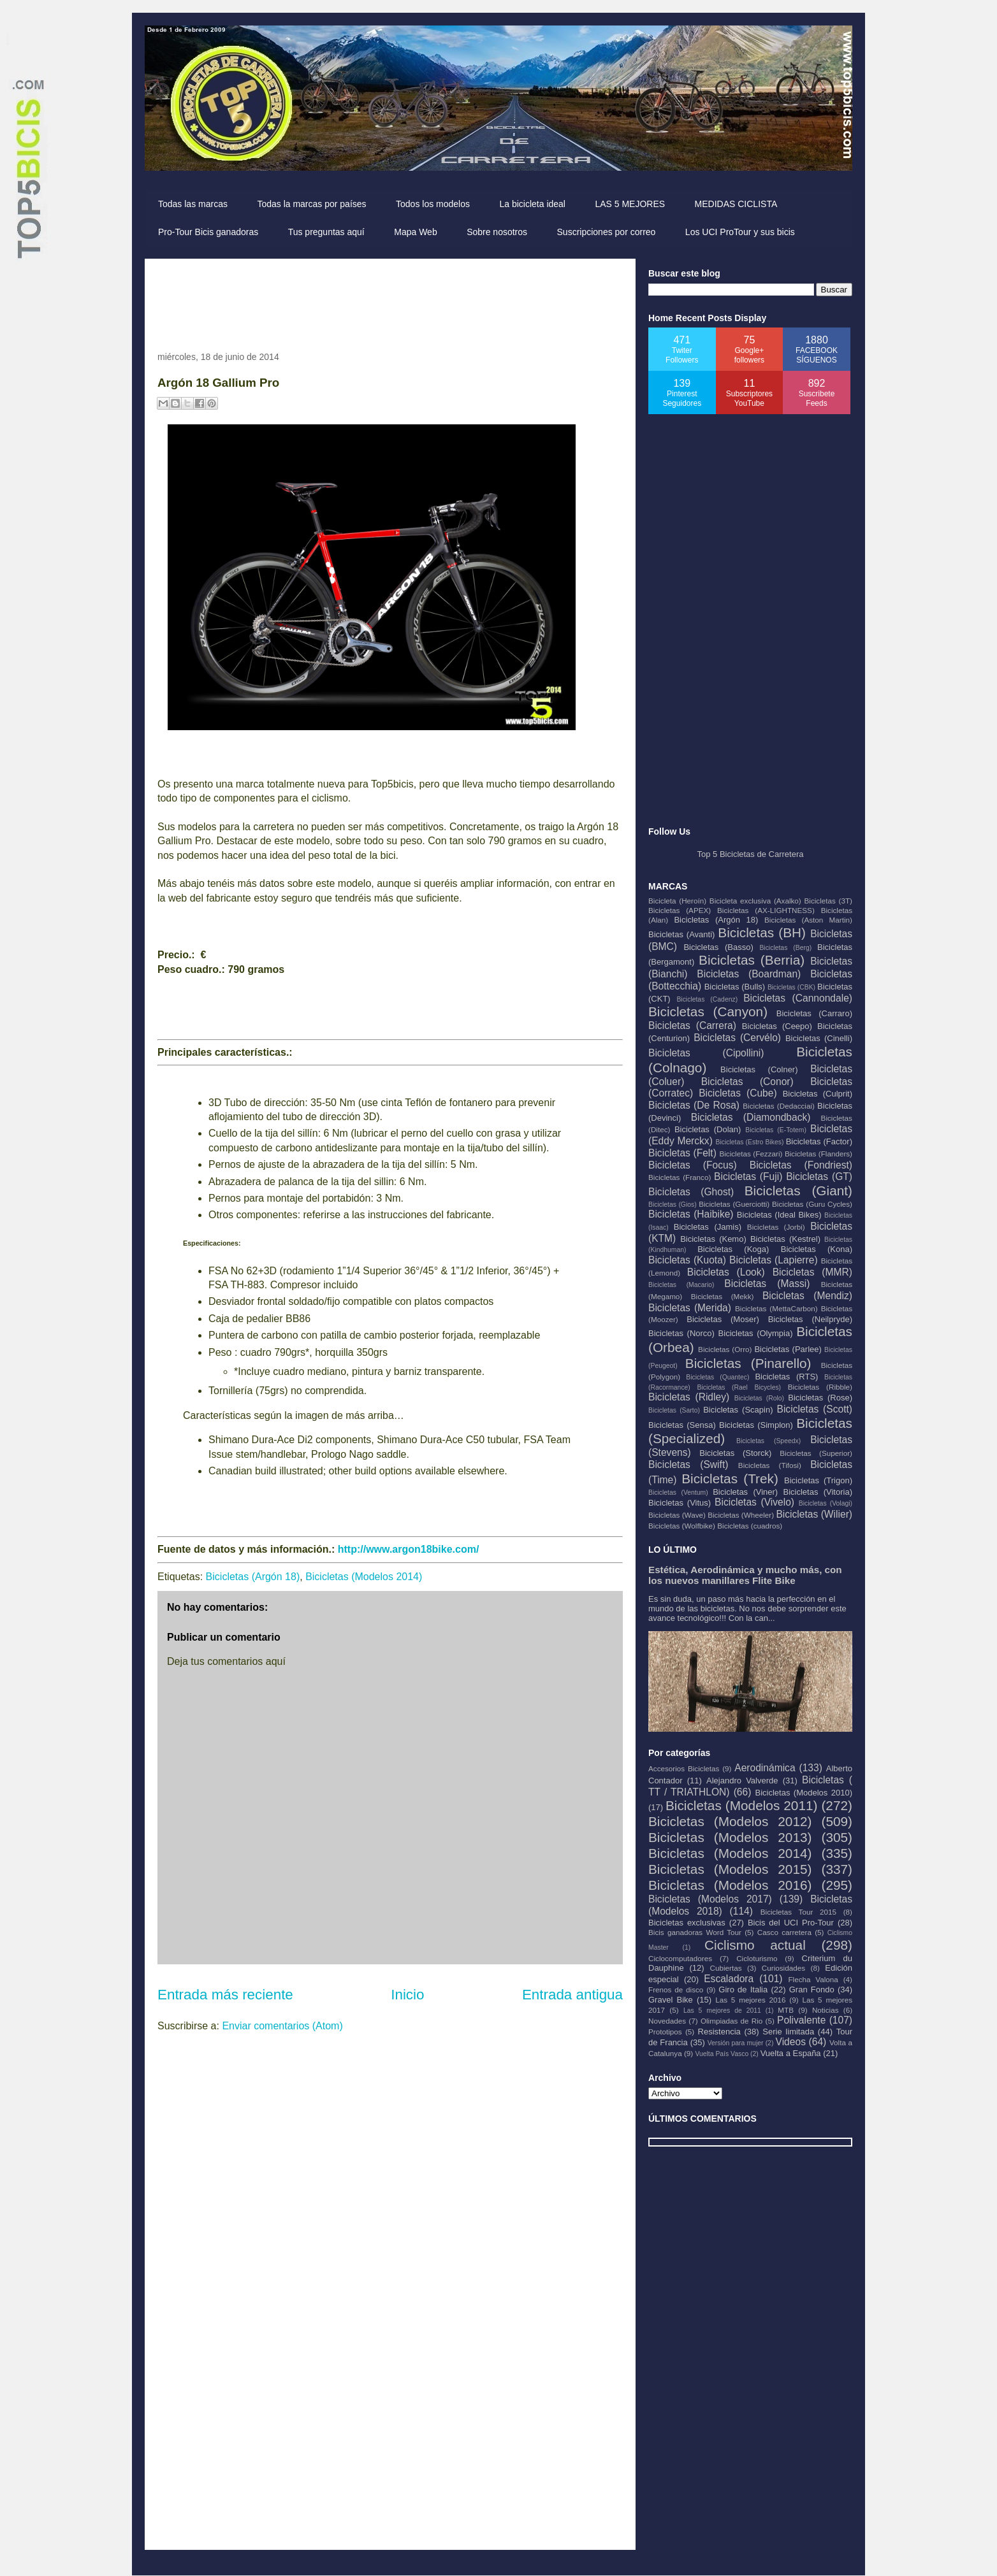 The image size is (997, 2576). What do you see at coordinates (691, 1191) in the screenshot?
I see `Bicicletas (Ghost)` at bounding box center [691, 1191].